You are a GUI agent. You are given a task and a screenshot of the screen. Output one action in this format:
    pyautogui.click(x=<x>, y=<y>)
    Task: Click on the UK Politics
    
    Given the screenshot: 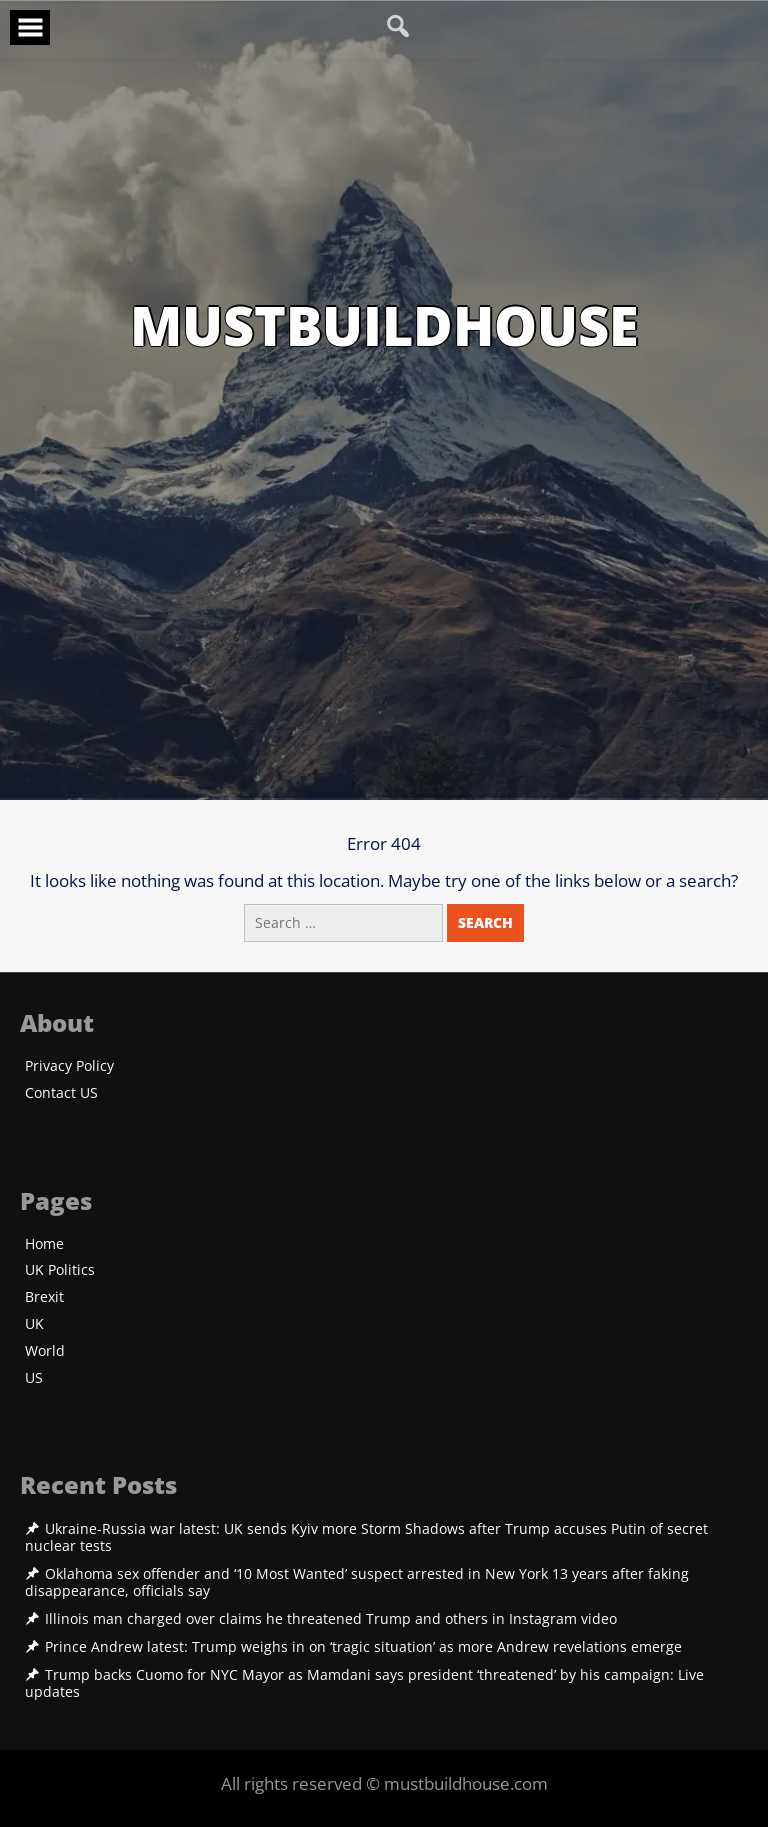 What is the action you would take?
    pyautogui.click(x=60, y=1270)
    